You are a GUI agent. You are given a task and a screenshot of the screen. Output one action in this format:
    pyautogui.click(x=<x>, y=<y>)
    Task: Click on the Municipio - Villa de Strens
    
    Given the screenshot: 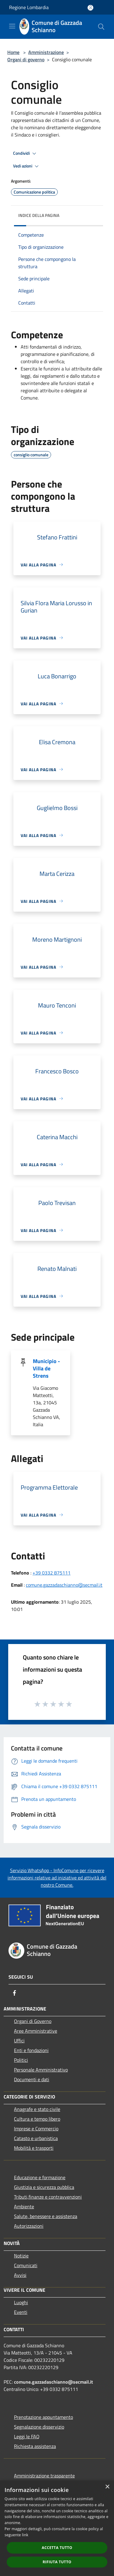 What is the action you would take?
    pyautogui.click(x=46, y=1368)
    